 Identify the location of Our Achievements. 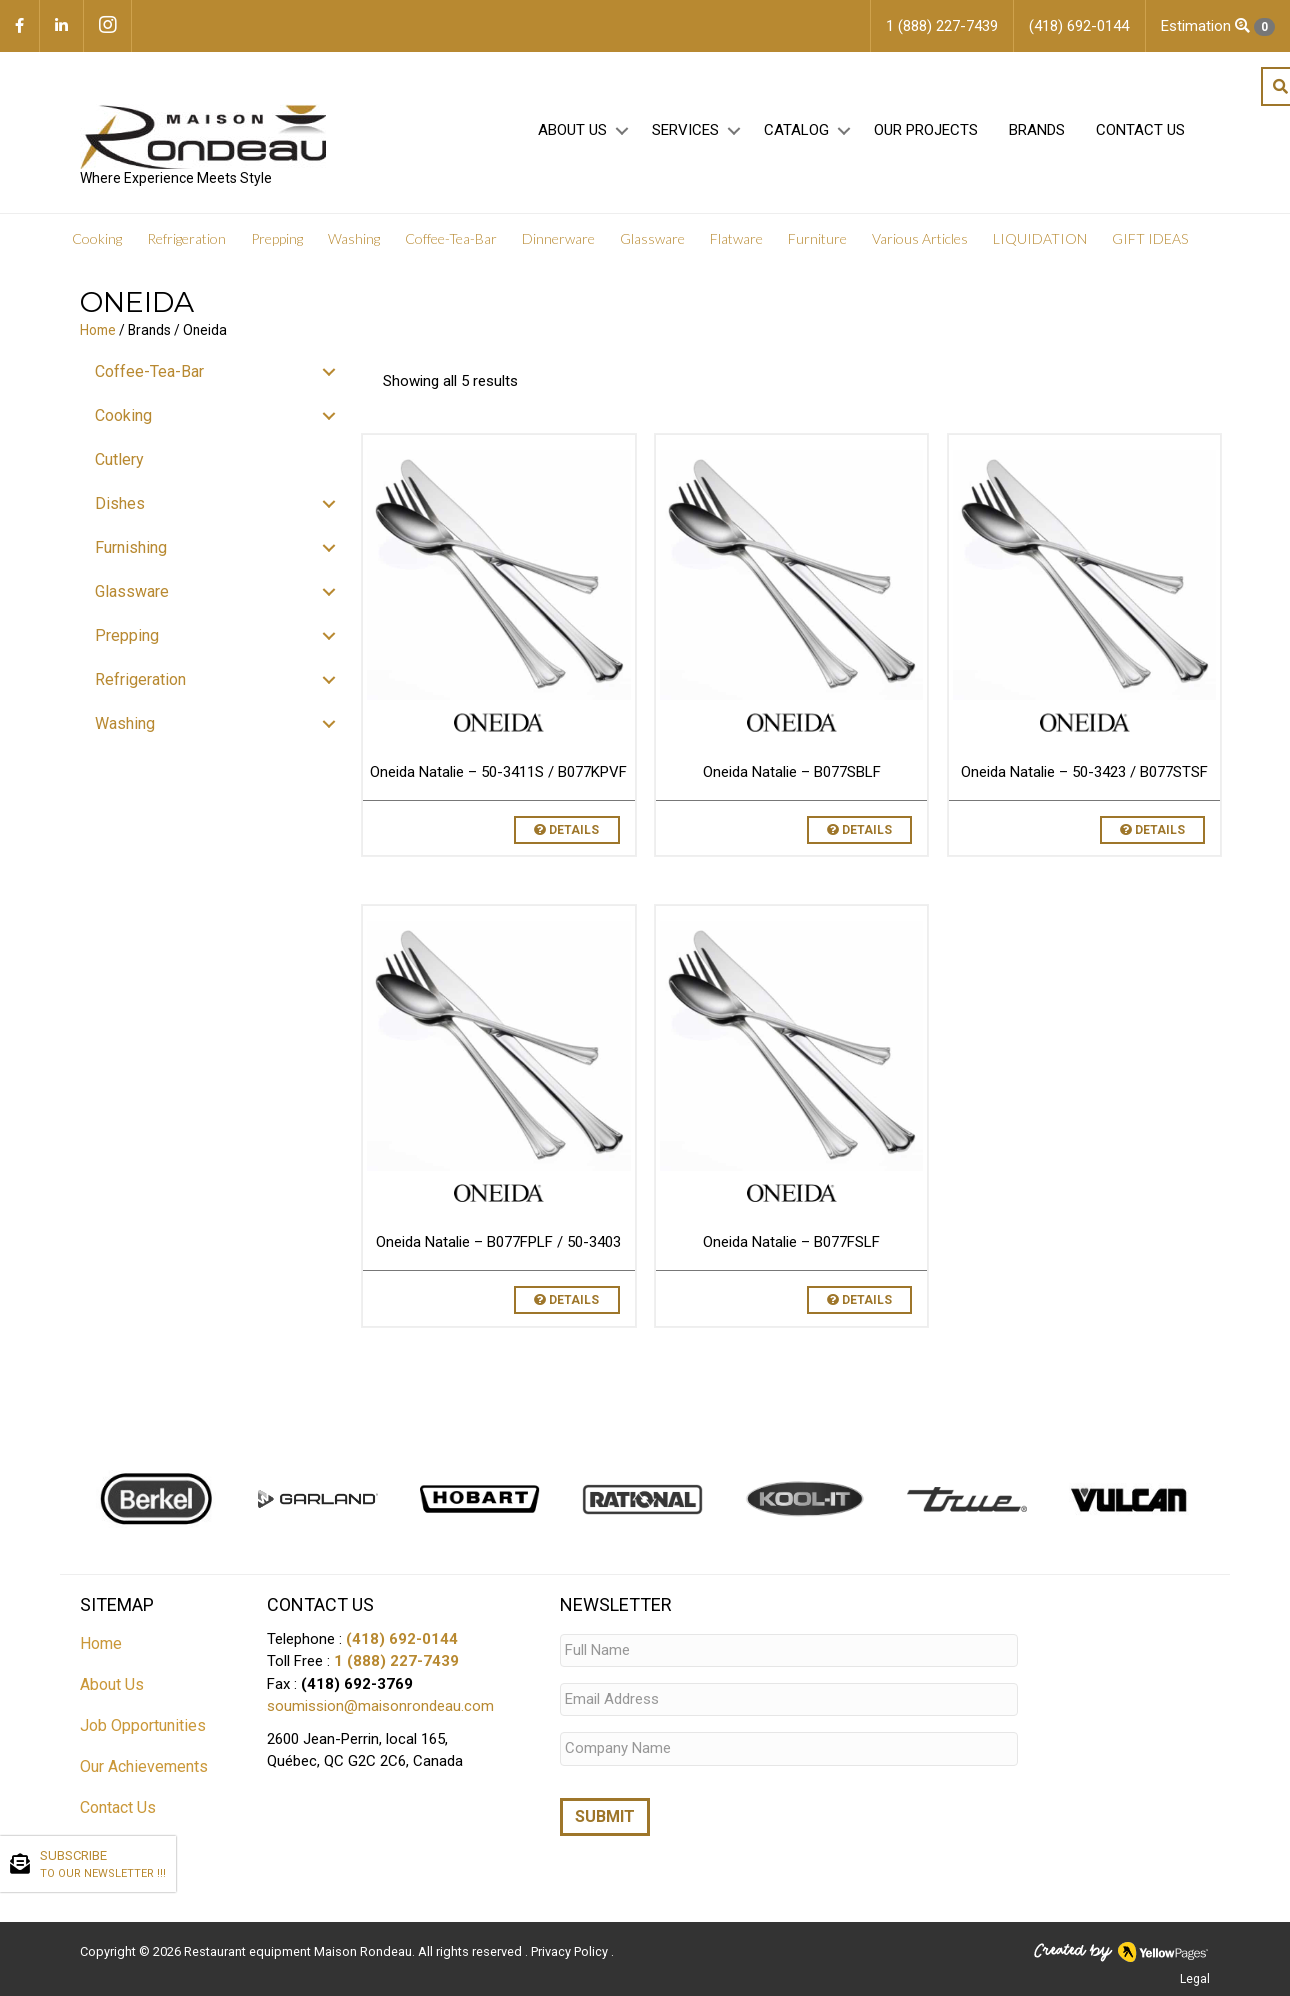
(144, 1766).